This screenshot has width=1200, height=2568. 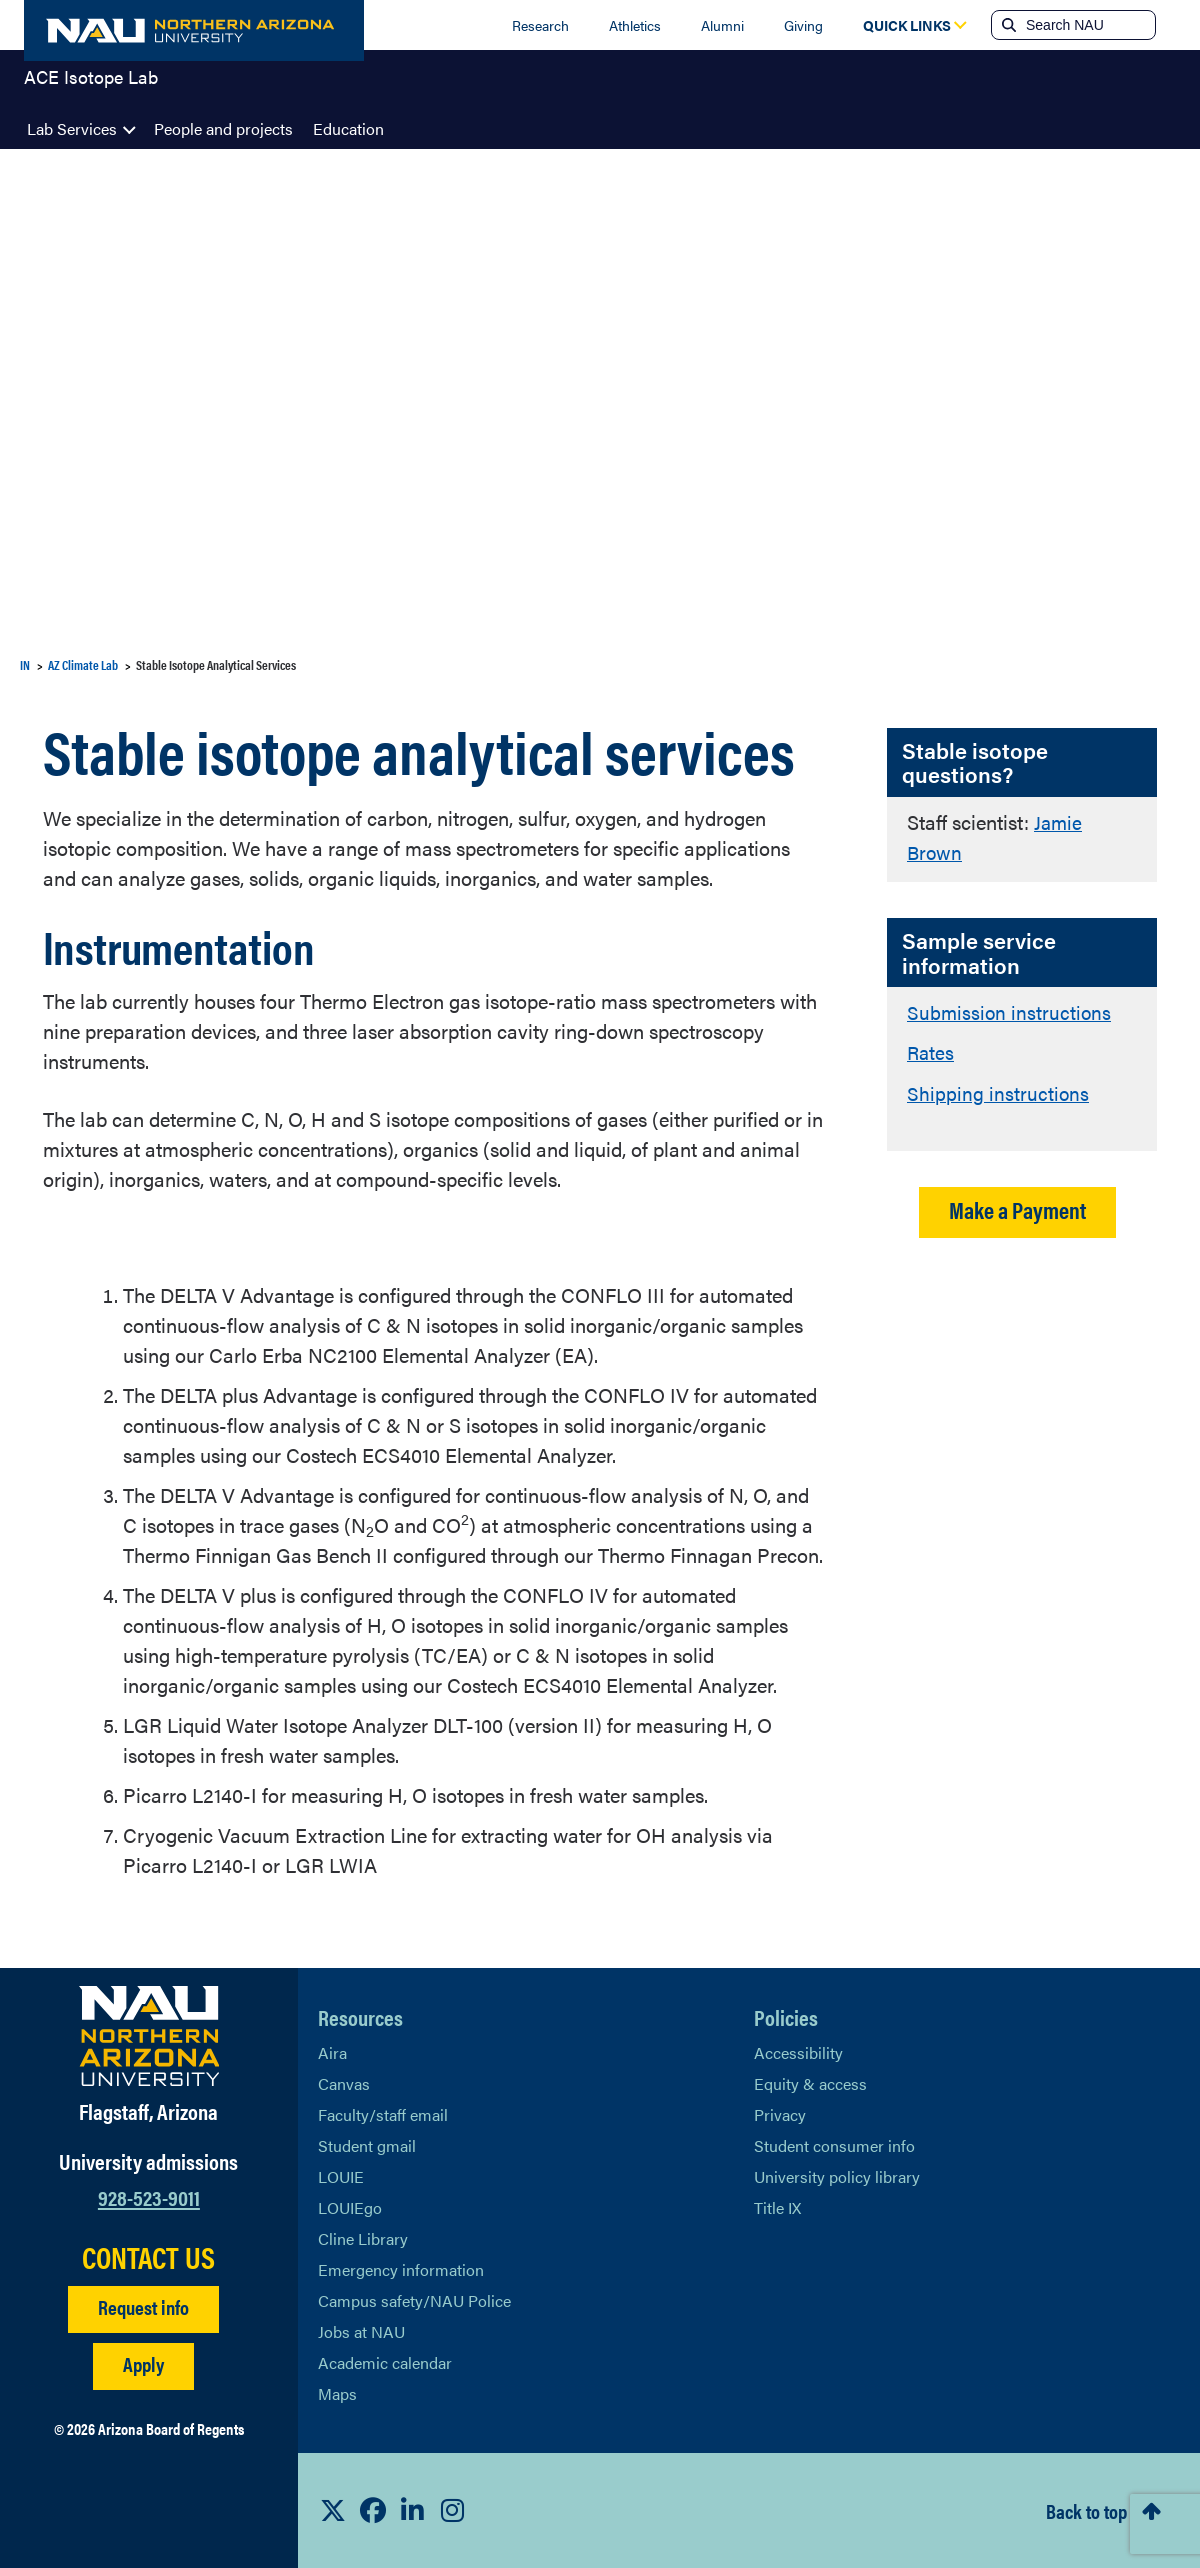 I want to click on Faculty/staff email, so click(x=383, y=2114).